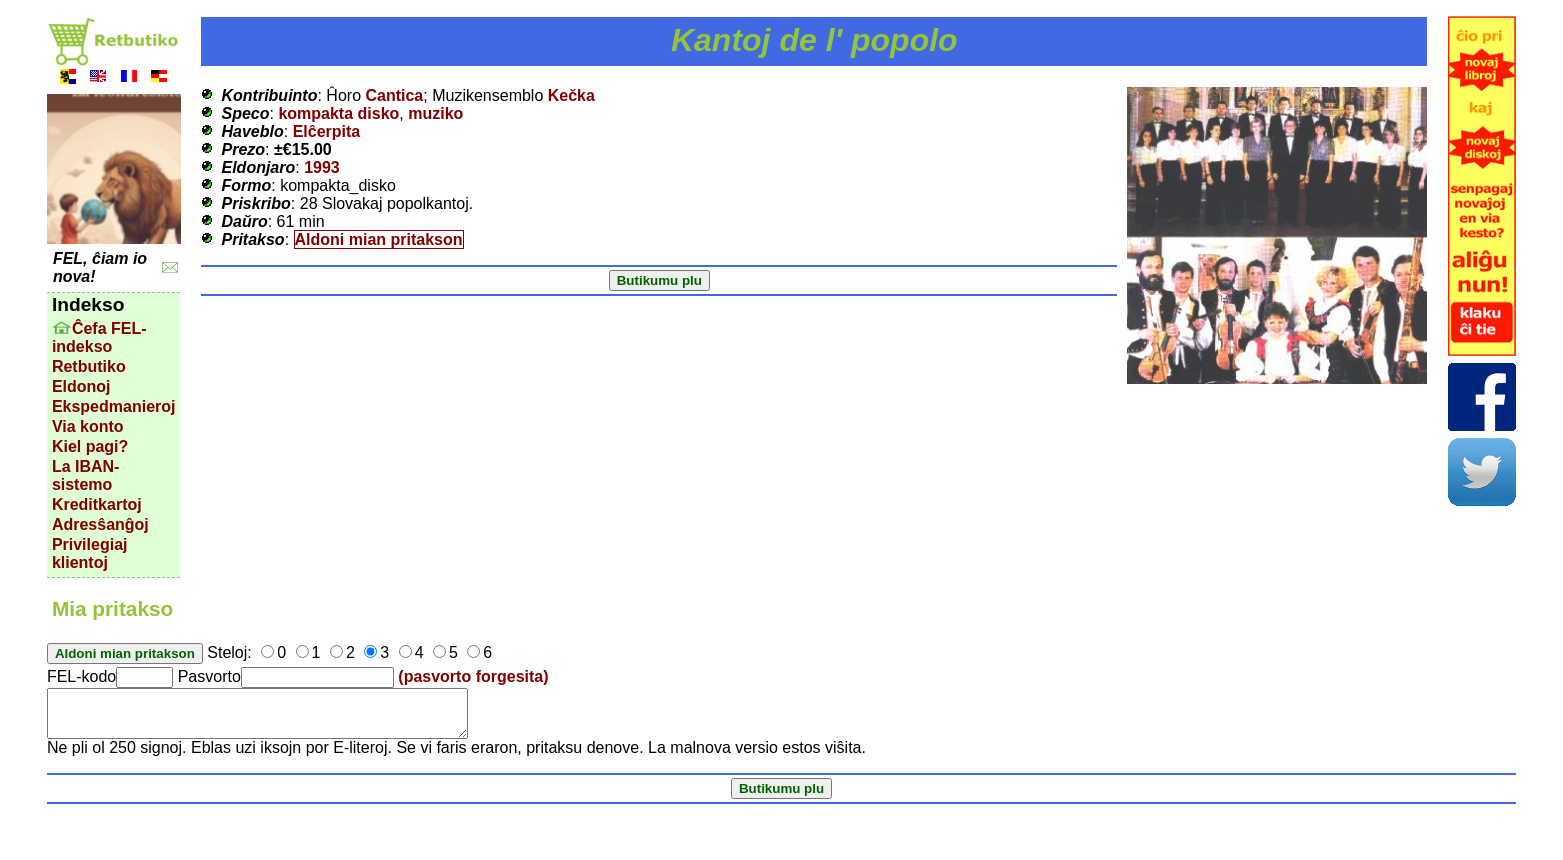 This screenshot has width=1563, height=860. Describe the element at coordinates (394, 95) in the screenshot. I see `Cantica` at that location.